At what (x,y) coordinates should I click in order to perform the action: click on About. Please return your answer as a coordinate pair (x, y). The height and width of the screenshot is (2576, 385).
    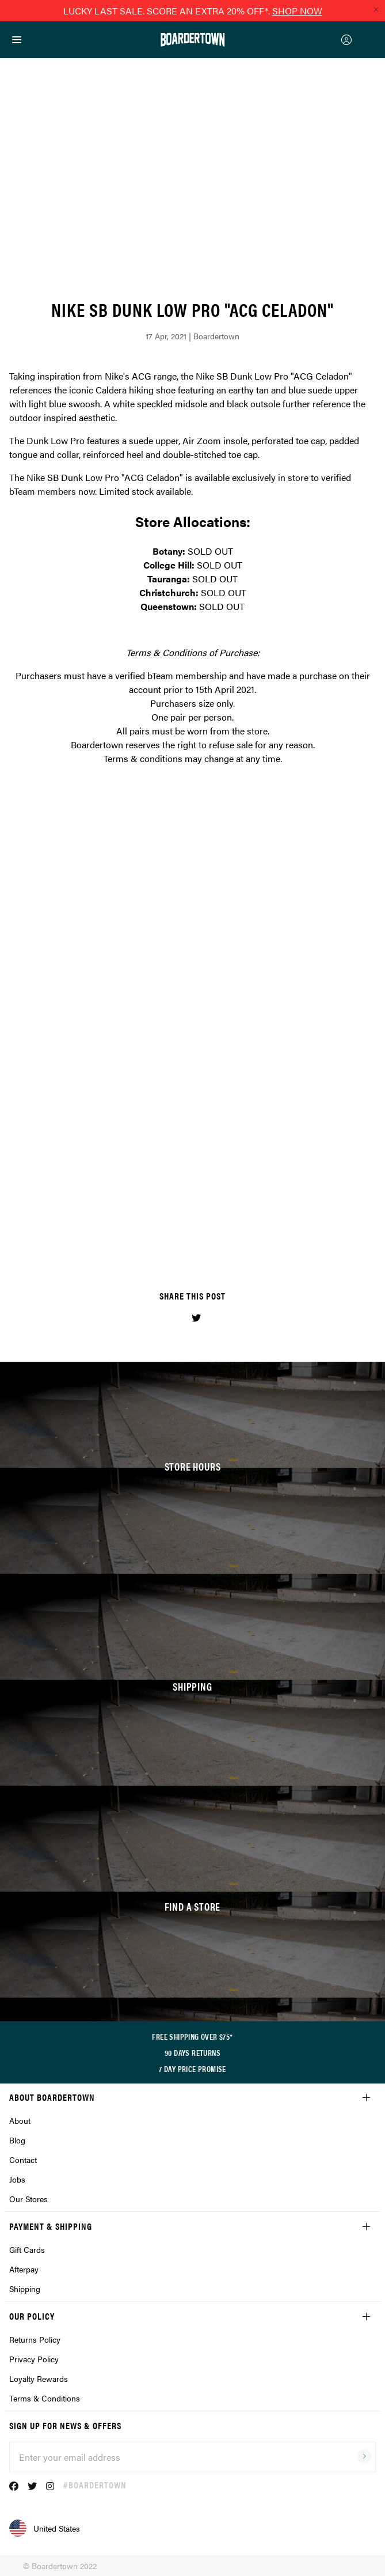
    Looking at the image, I should click on (20, 2120).